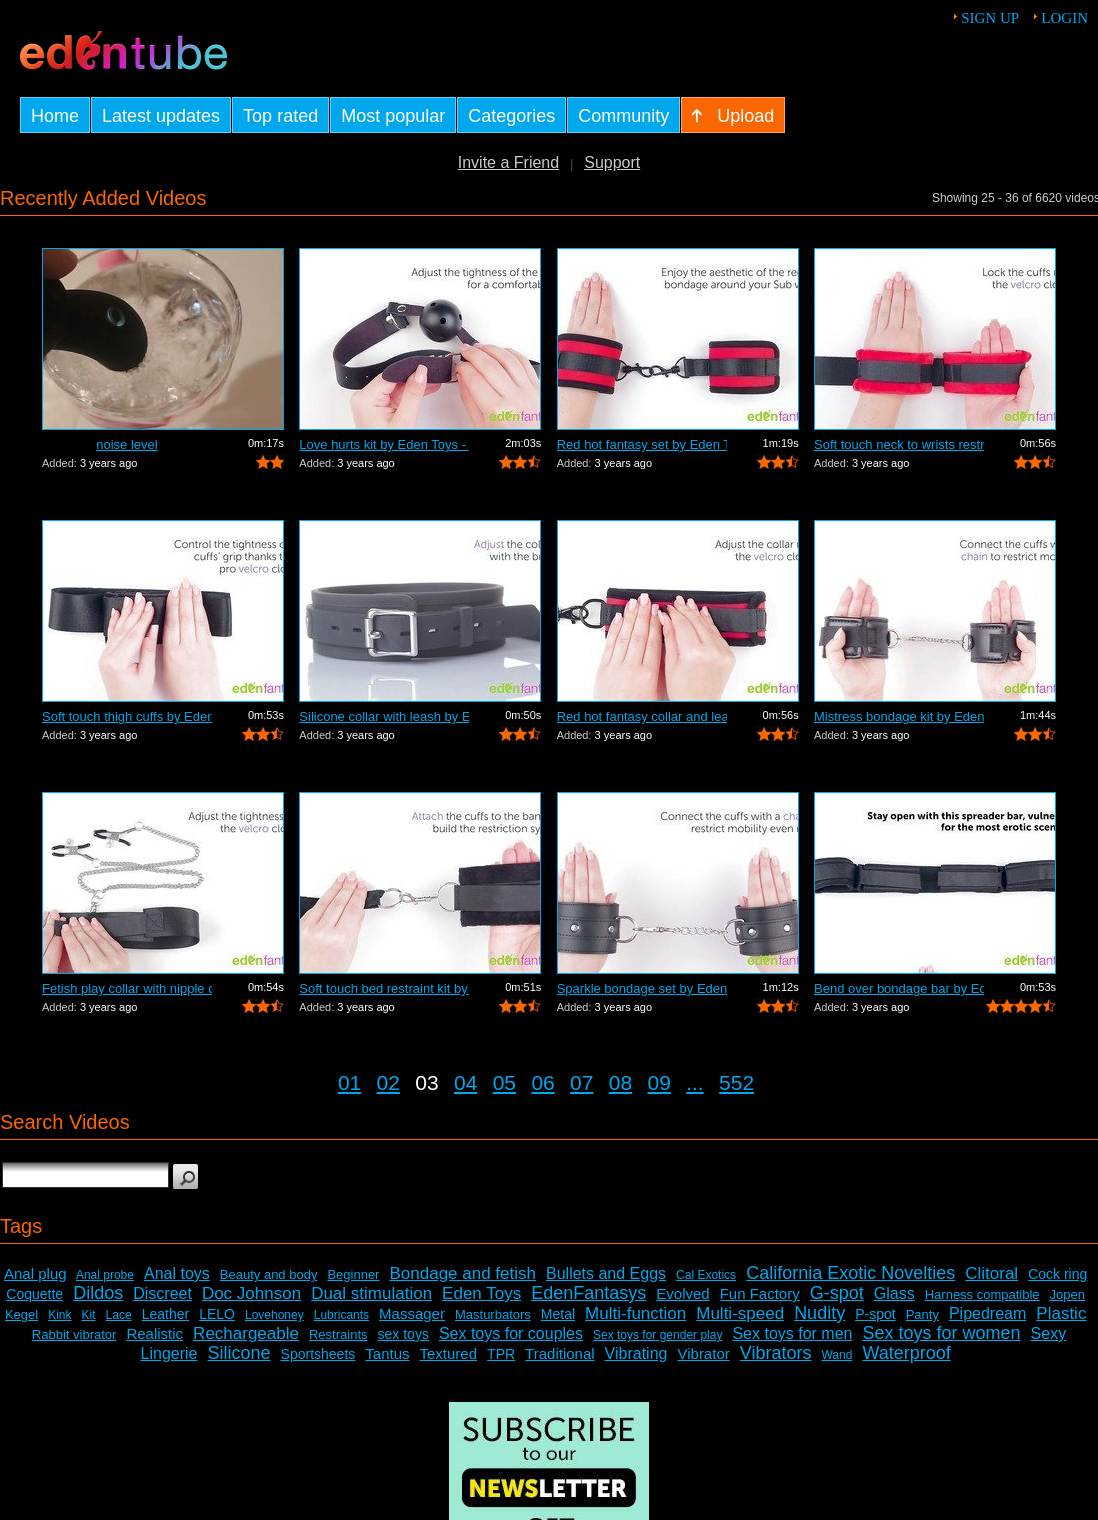  Describe the element at coordinates (659, 1082) in the screenshot. I see `09` at that location.